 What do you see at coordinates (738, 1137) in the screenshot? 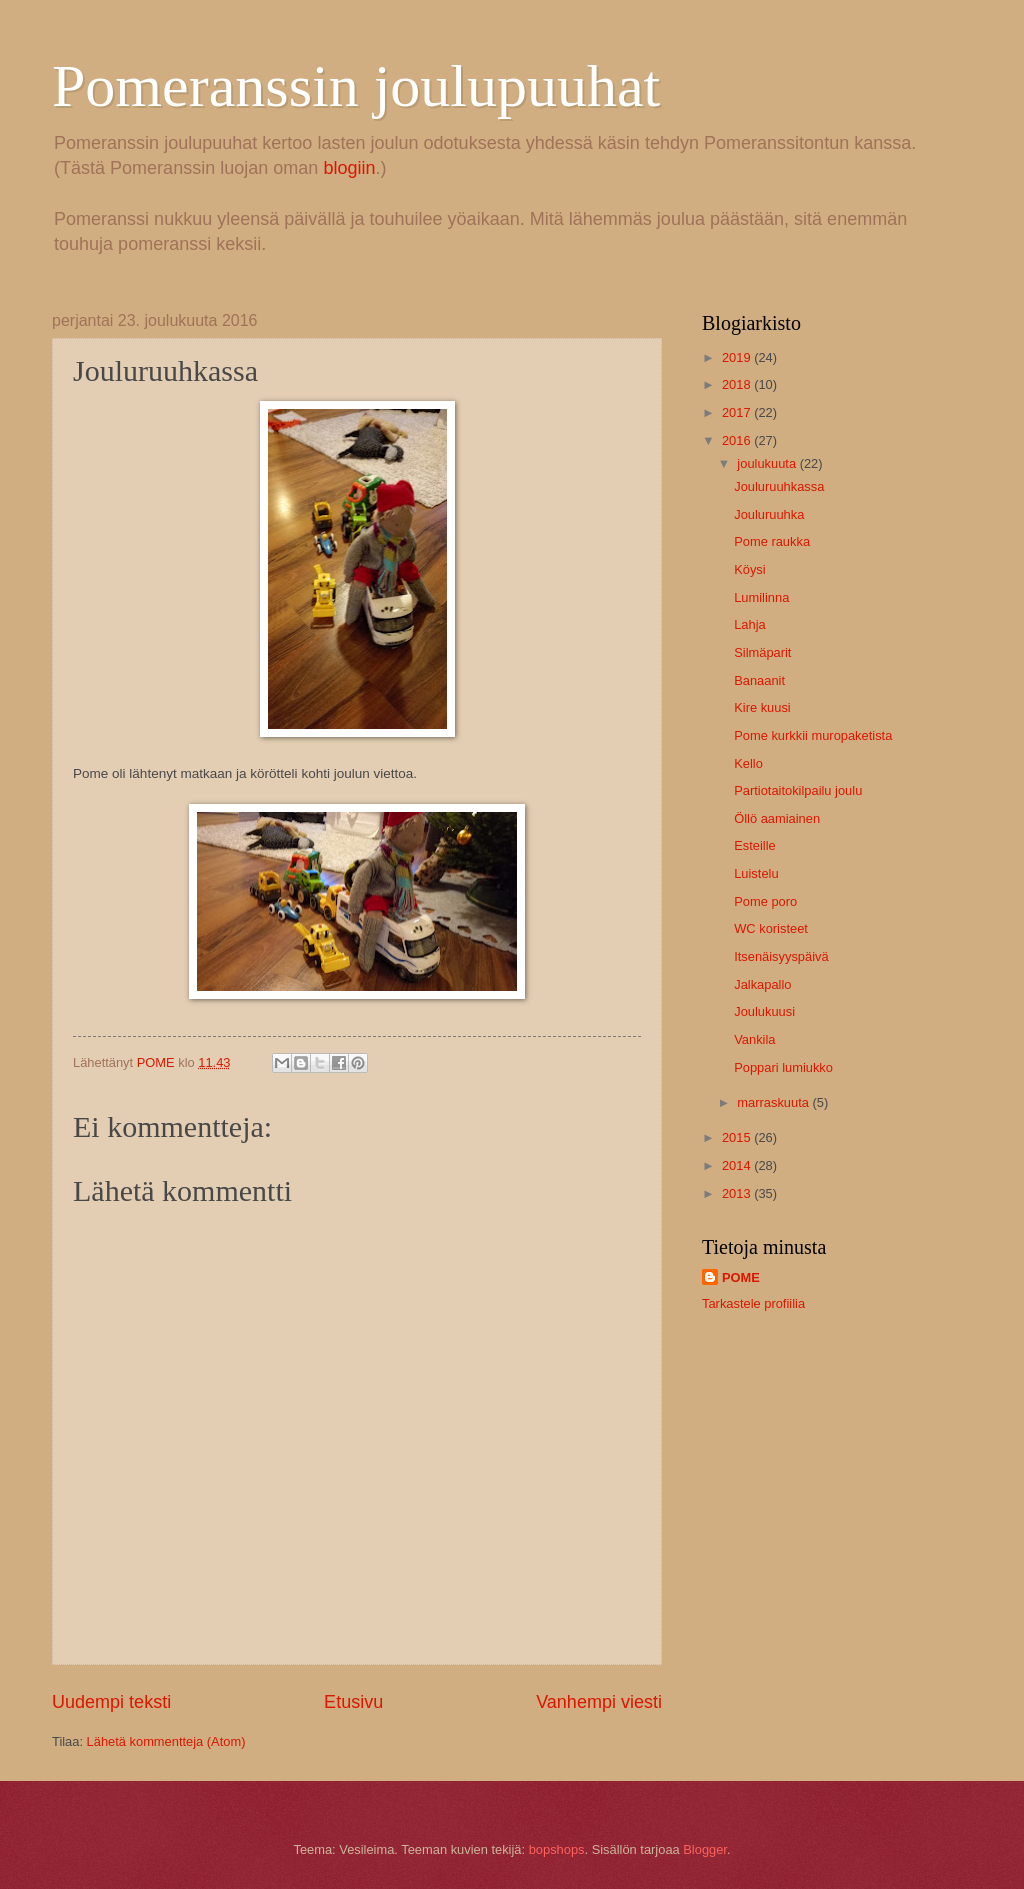
I see `2015` at bounding box center [738, 1137].